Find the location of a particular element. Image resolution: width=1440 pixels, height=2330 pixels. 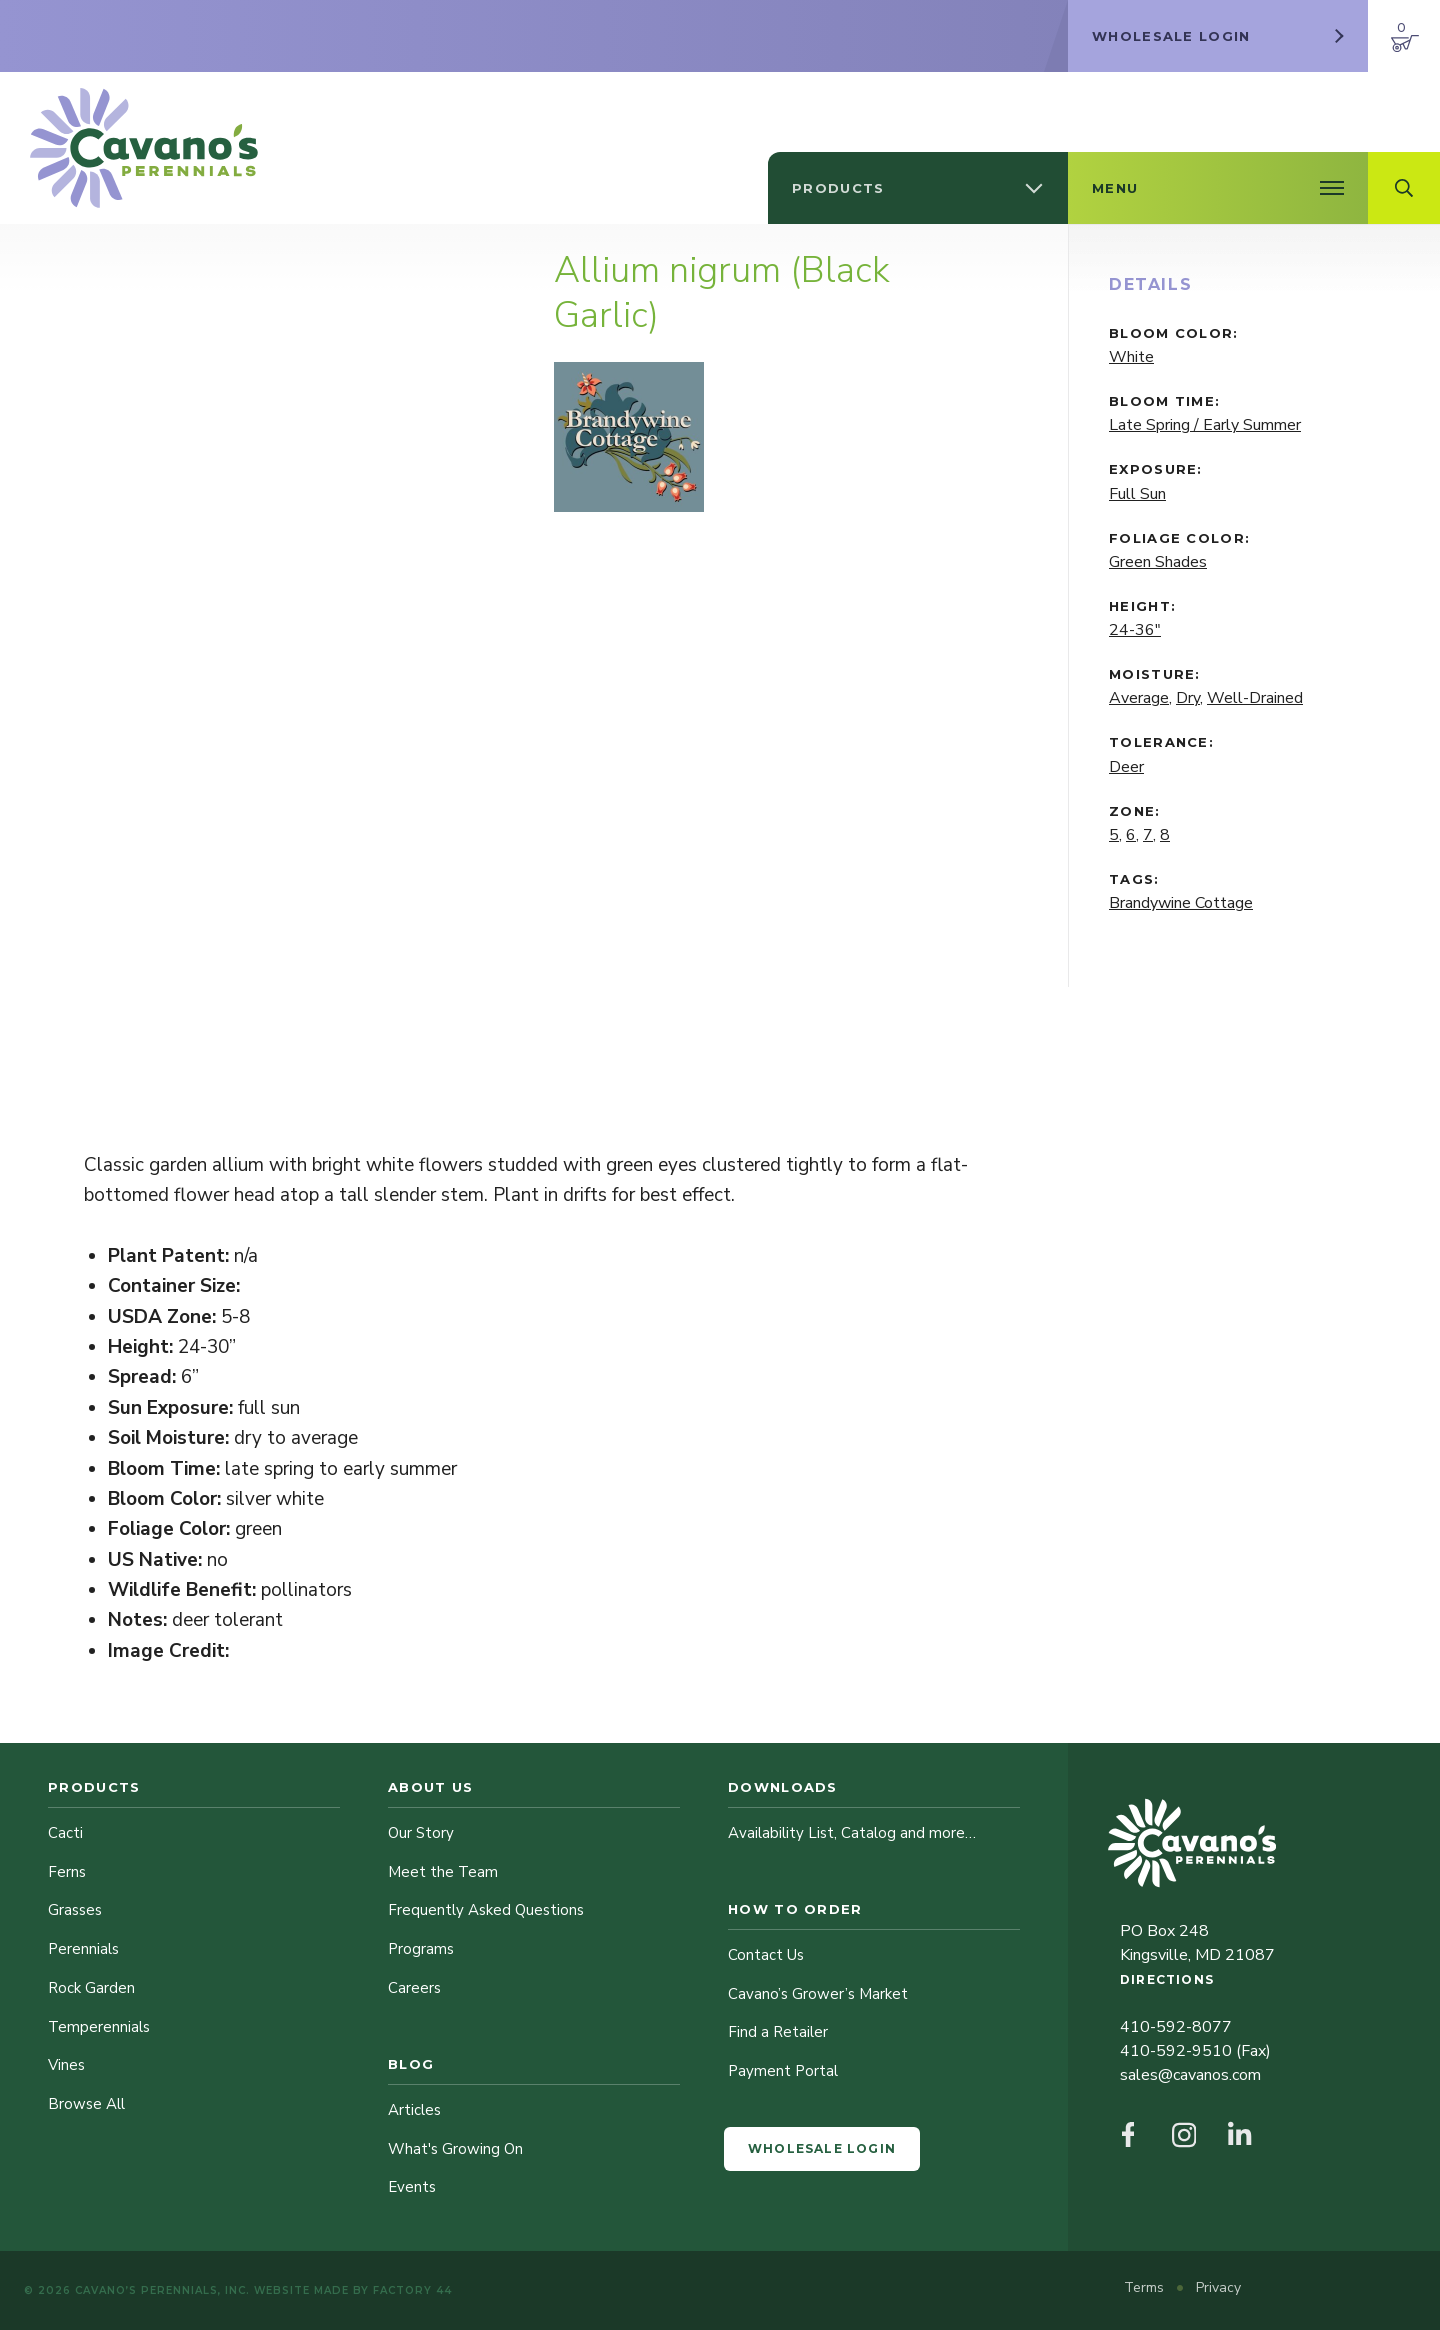

Terms is located at coordinates (1146, 2287).